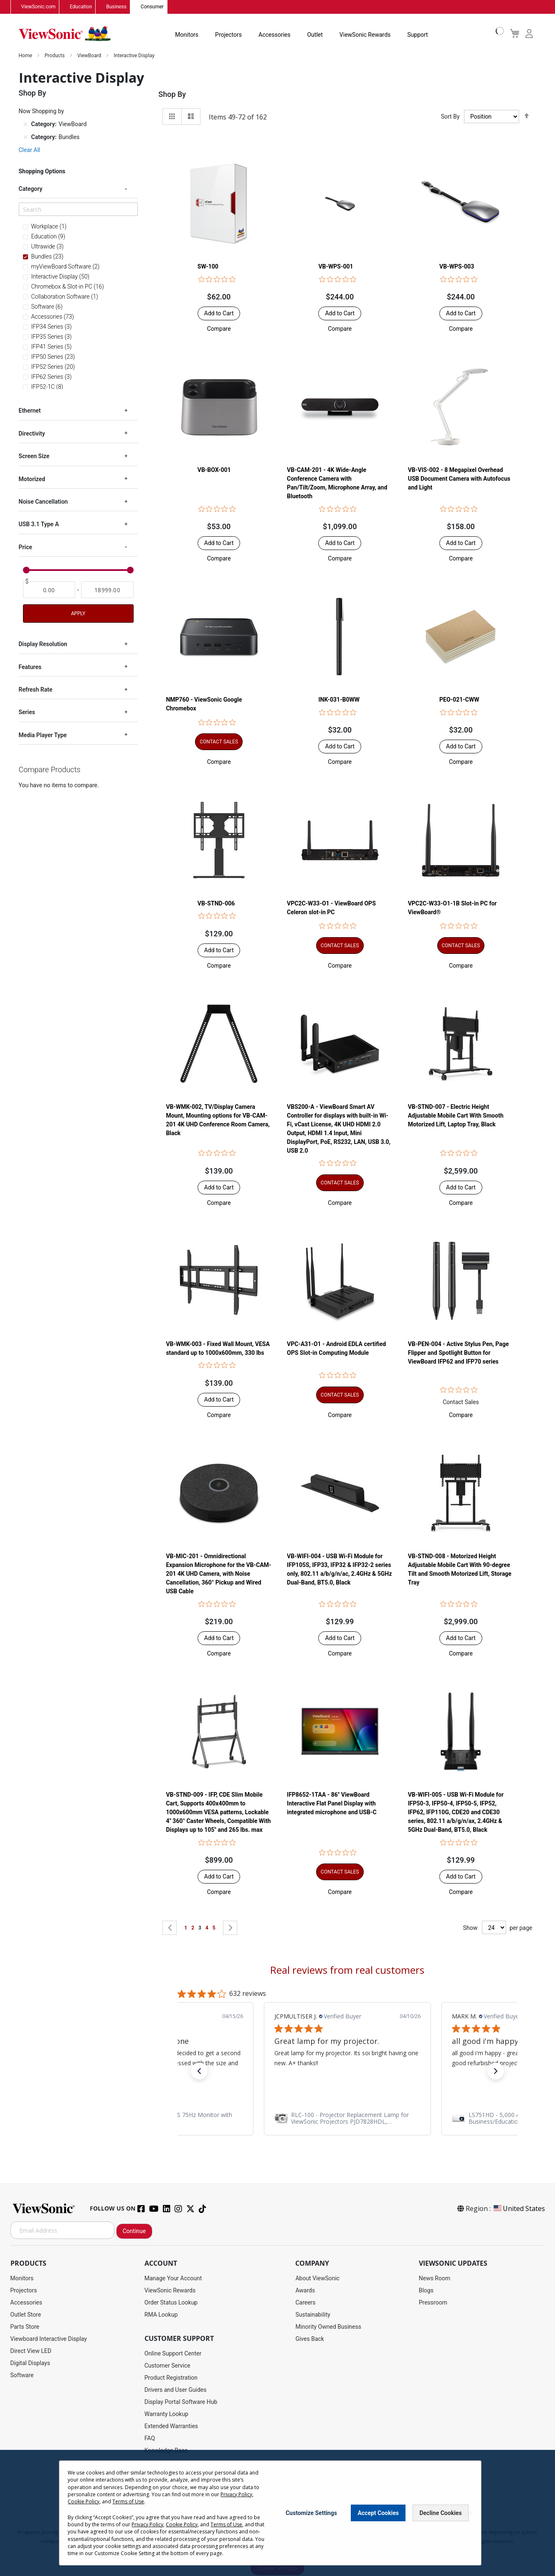 The image size is (555, 2576). What do you see at coordinates (456, 267) in the screenshot?
I see `VB-WPS-003` at bounding box center [456, 267].